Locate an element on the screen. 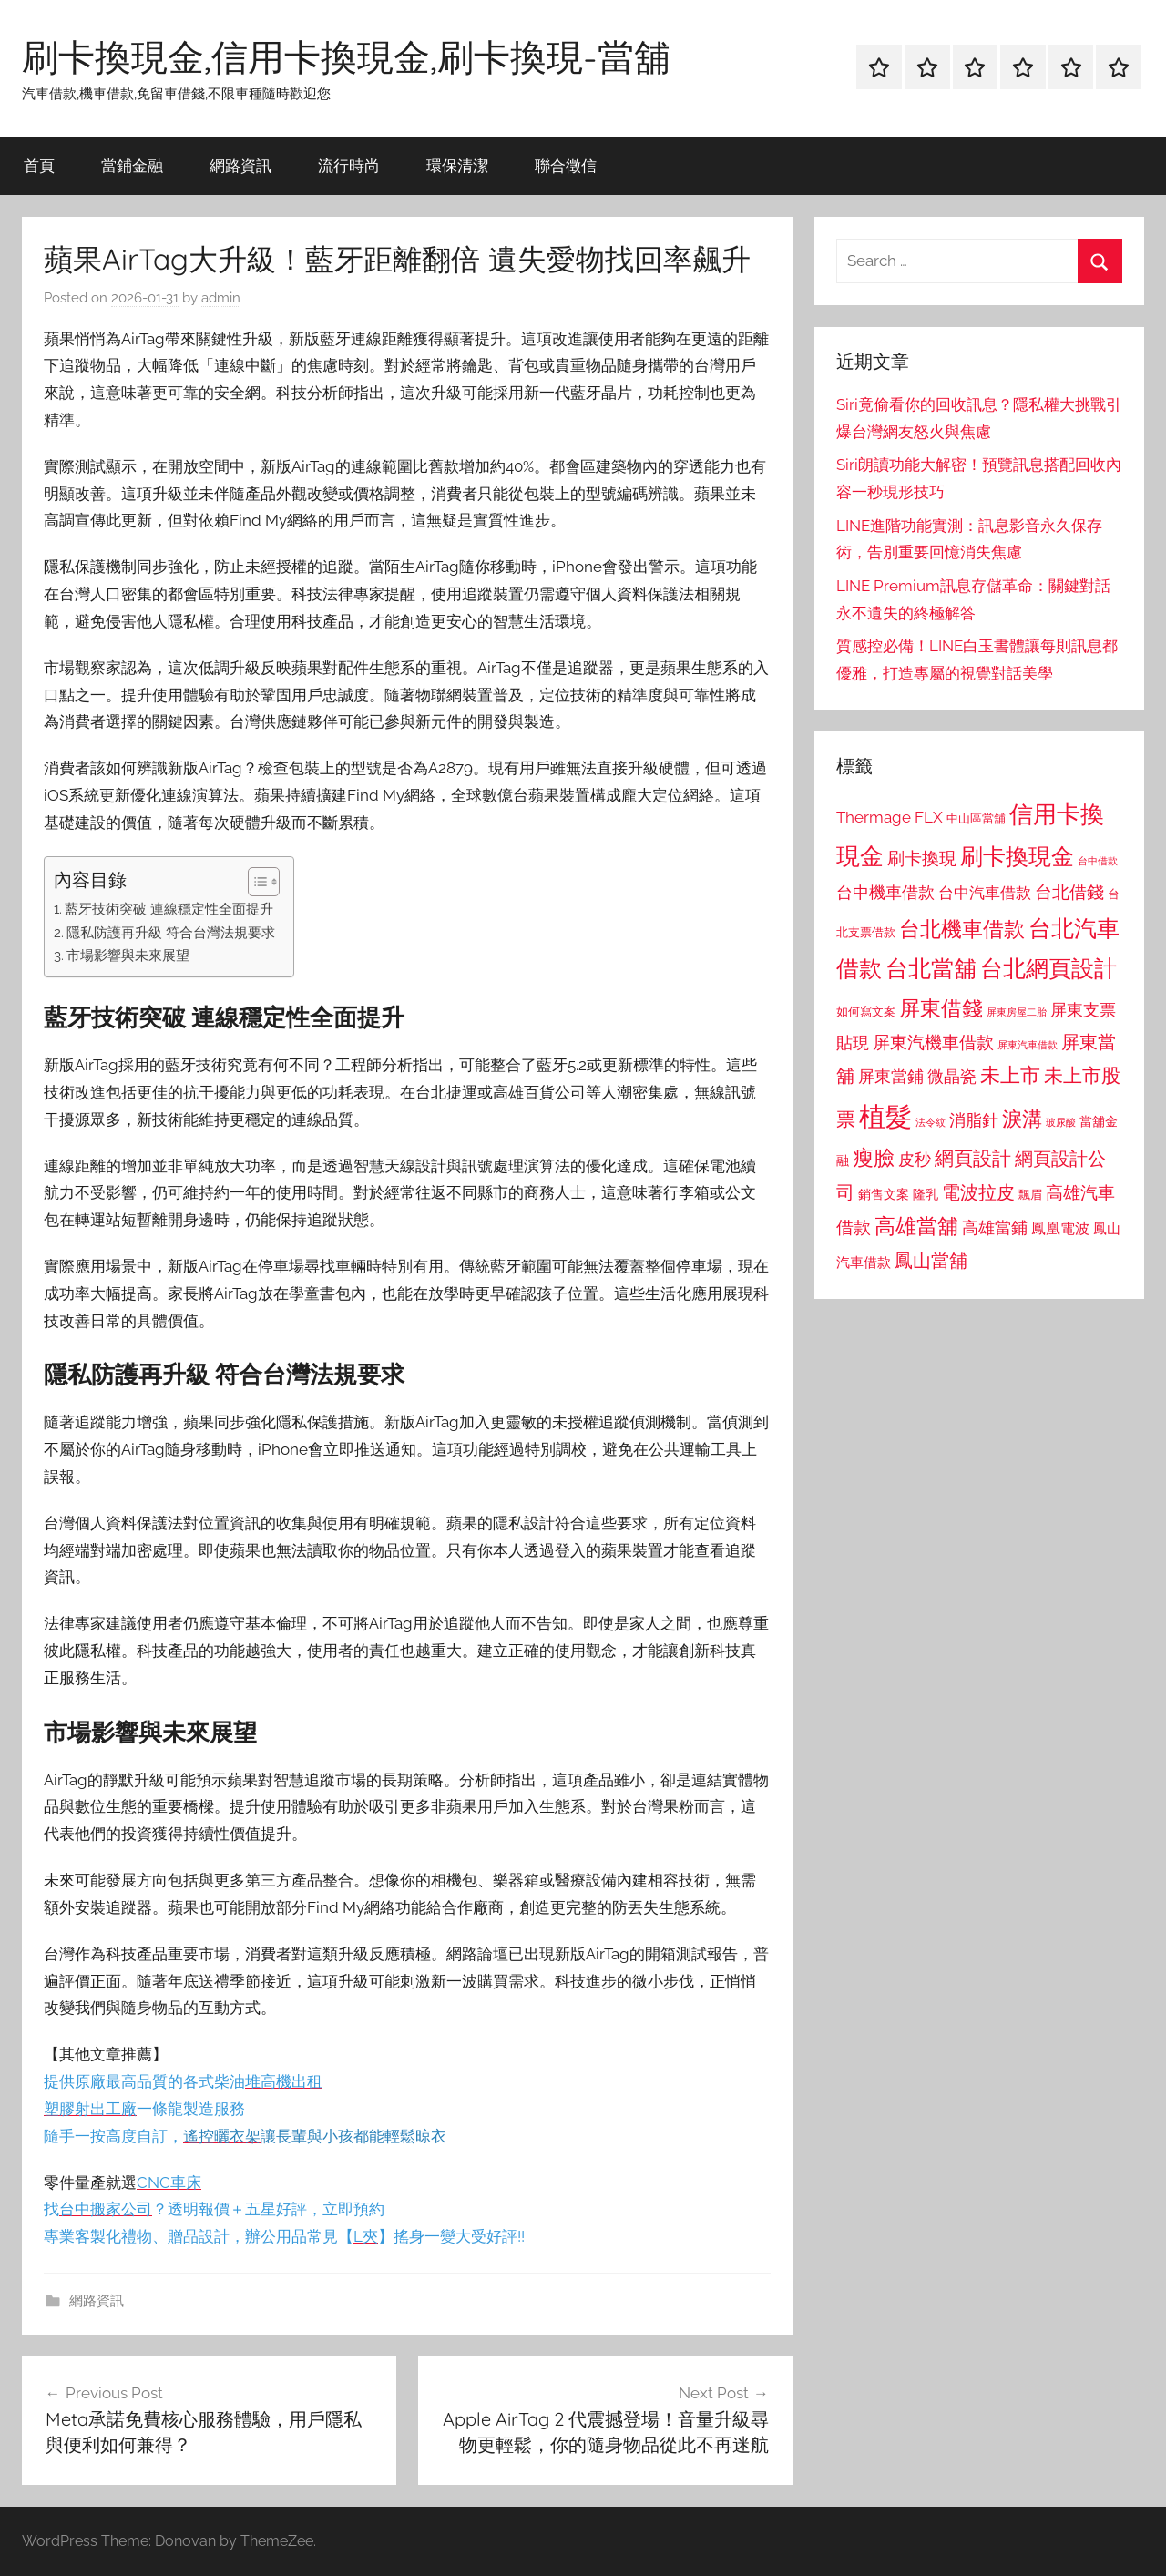 Image resolution: width=1166 pixels, height=2576 pixels. 隱私防護再升級 符合台灣法規要求 is located at coordinates (170, 933).